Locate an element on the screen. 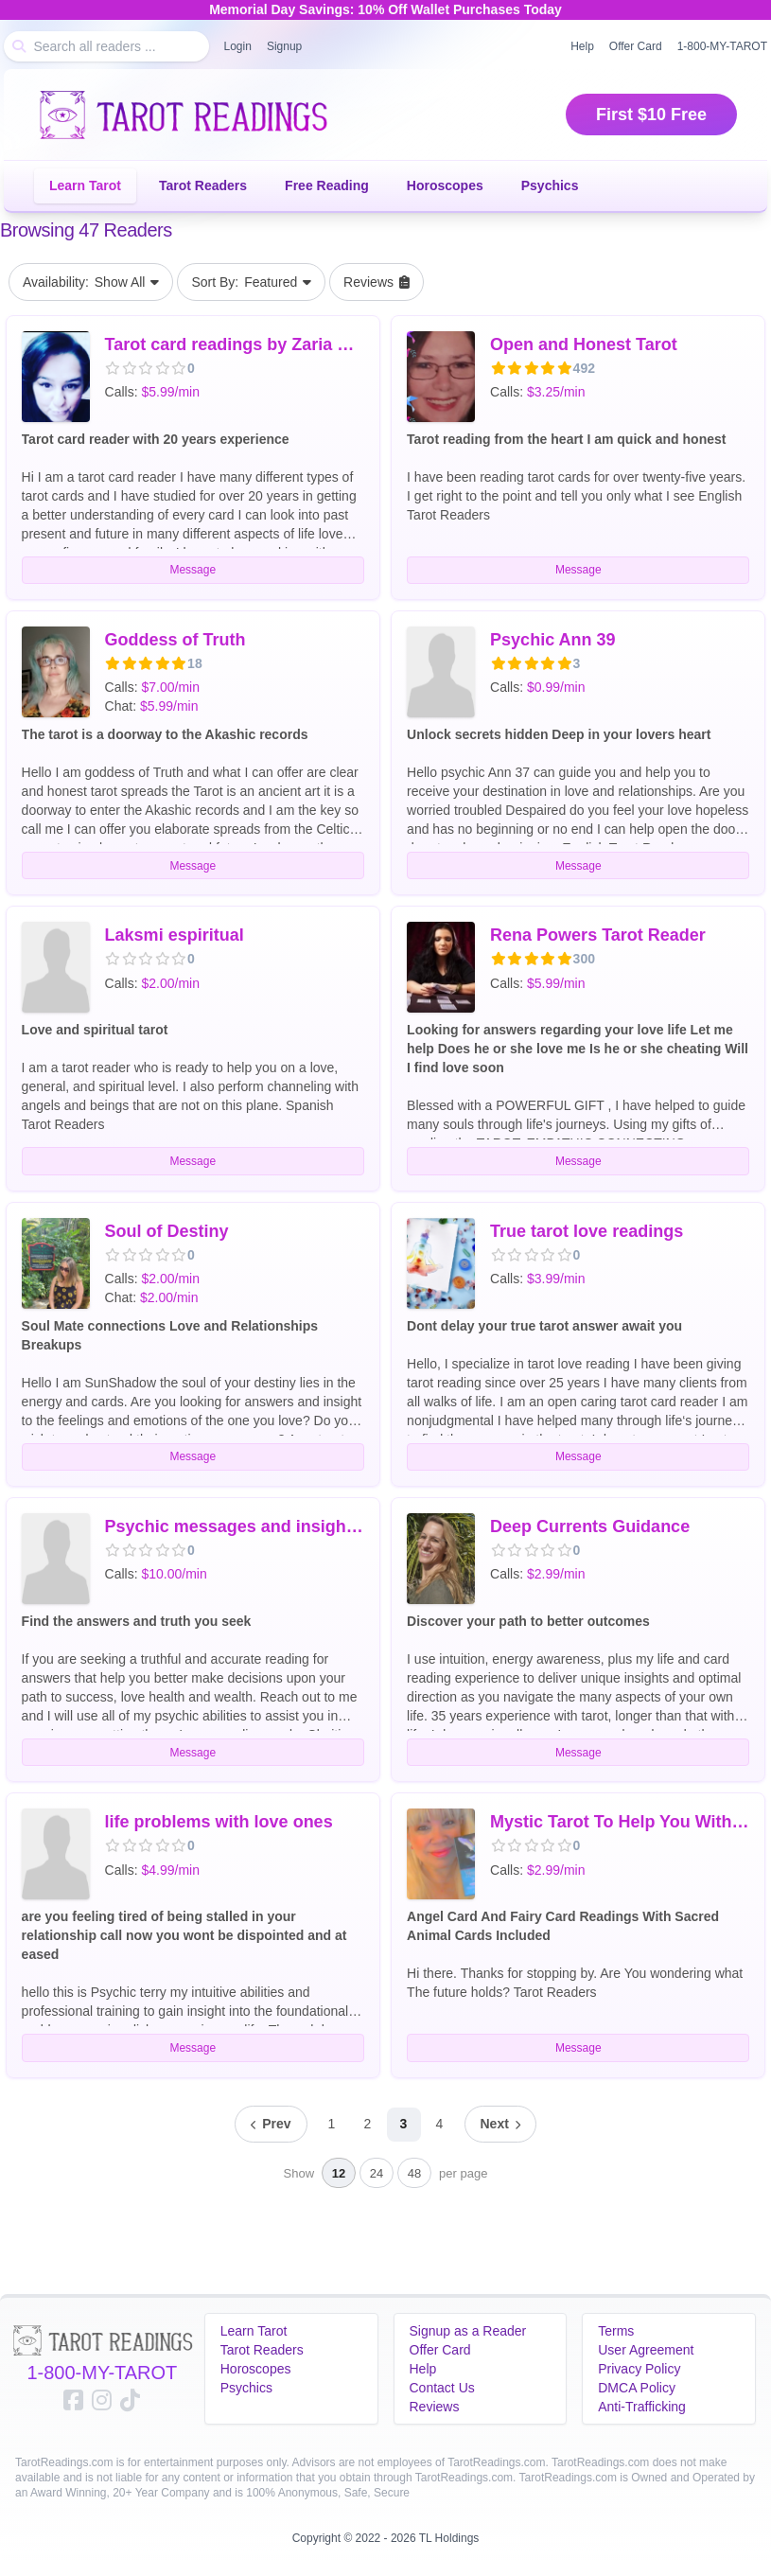 The height and width of the screenshot is (2576, 771). 48 is located at coordinates (414, 2173).